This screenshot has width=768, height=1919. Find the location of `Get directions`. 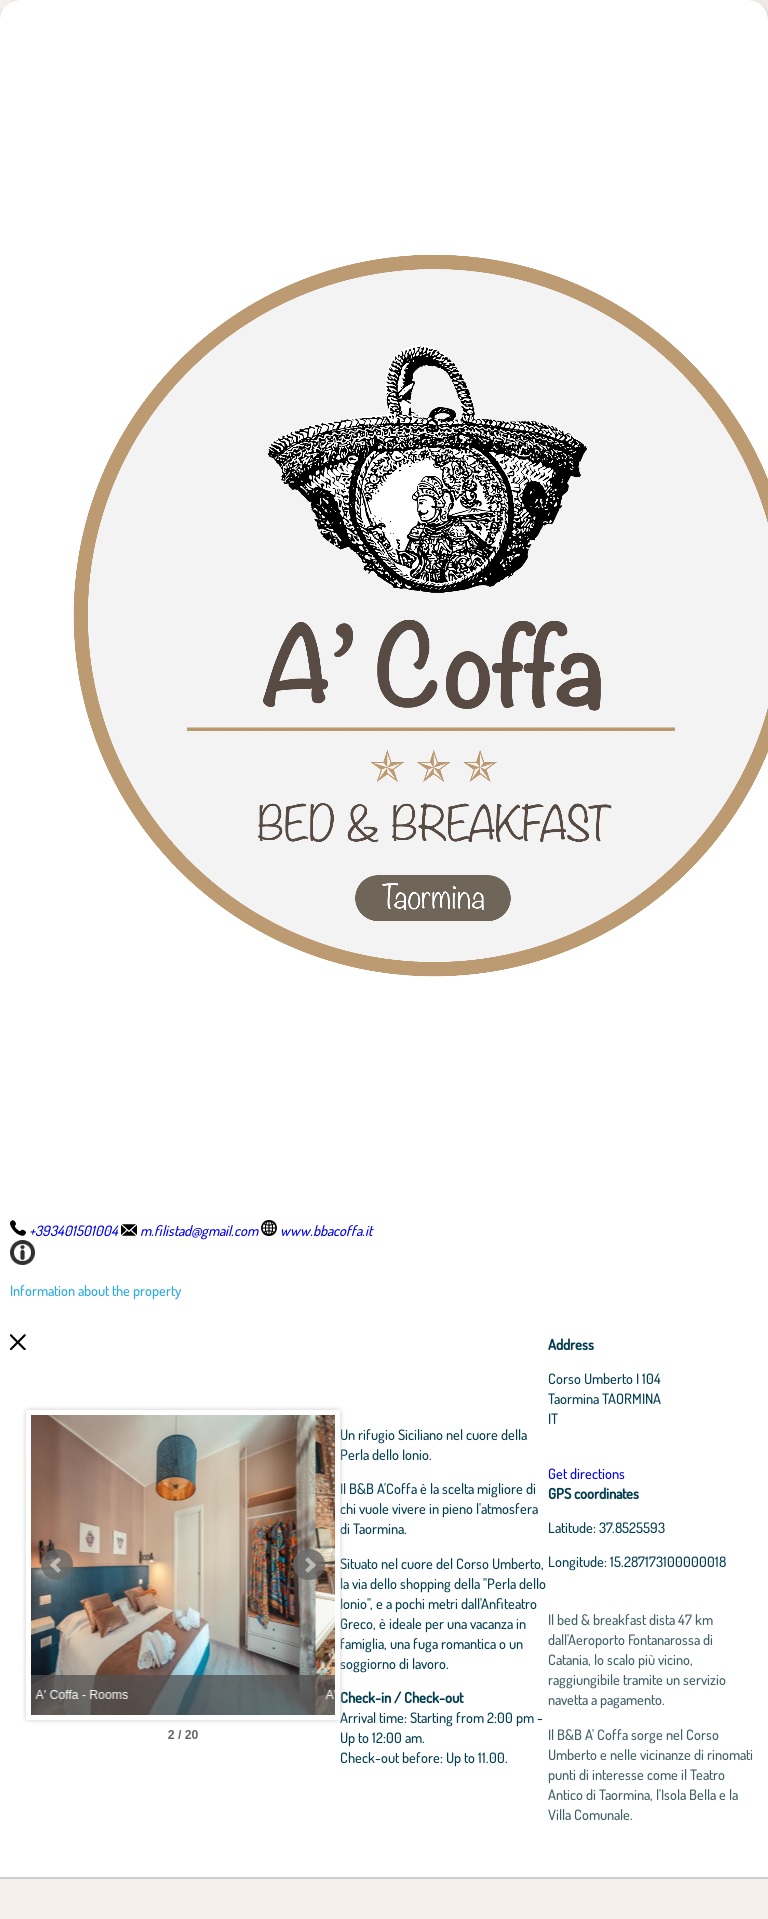

Get directions is located at coordinates (626, 1473).